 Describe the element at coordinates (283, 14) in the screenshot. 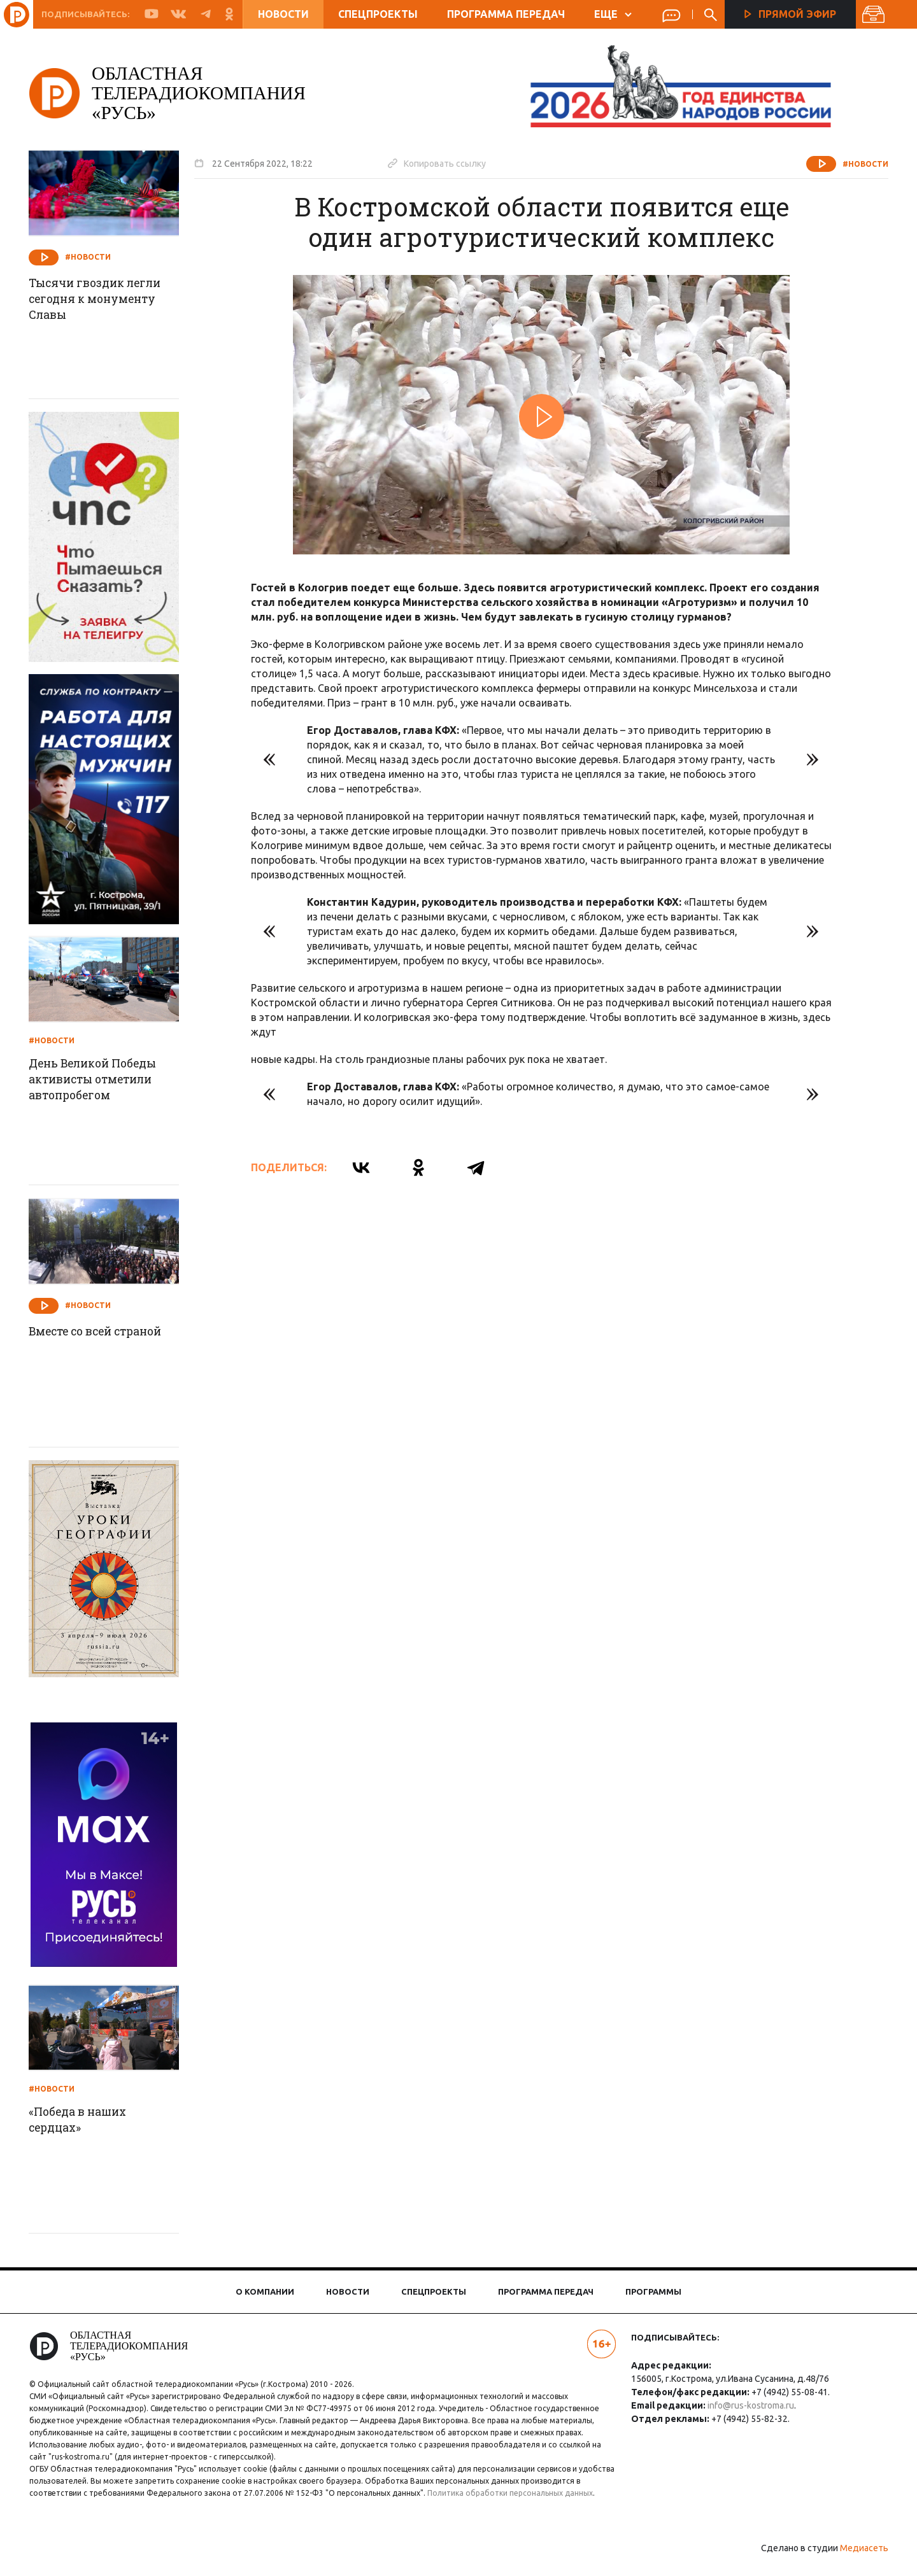

I see `Новости` at that location.